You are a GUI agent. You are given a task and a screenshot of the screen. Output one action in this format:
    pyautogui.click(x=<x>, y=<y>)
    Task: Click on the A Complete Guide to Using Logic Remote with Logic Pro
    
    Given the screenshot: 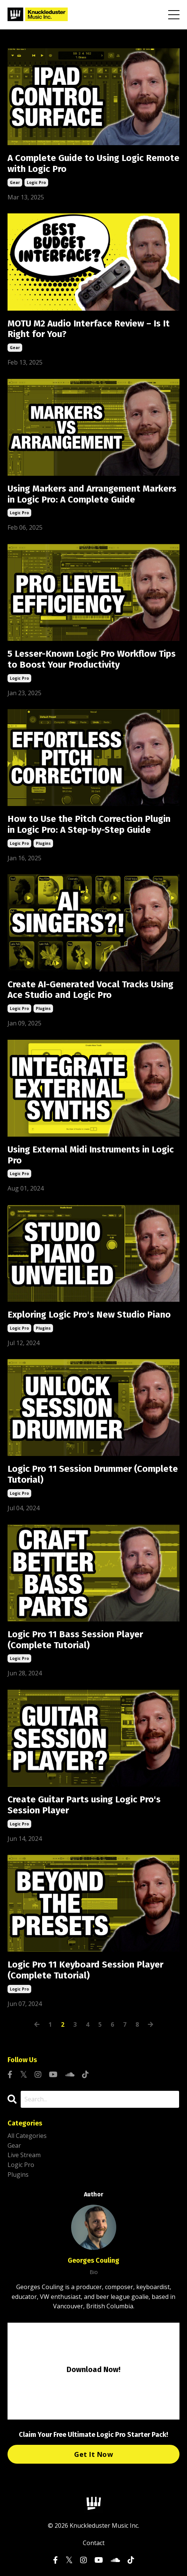 What is the action you would take?
    pyautogui.click(x=93, y=163)
    